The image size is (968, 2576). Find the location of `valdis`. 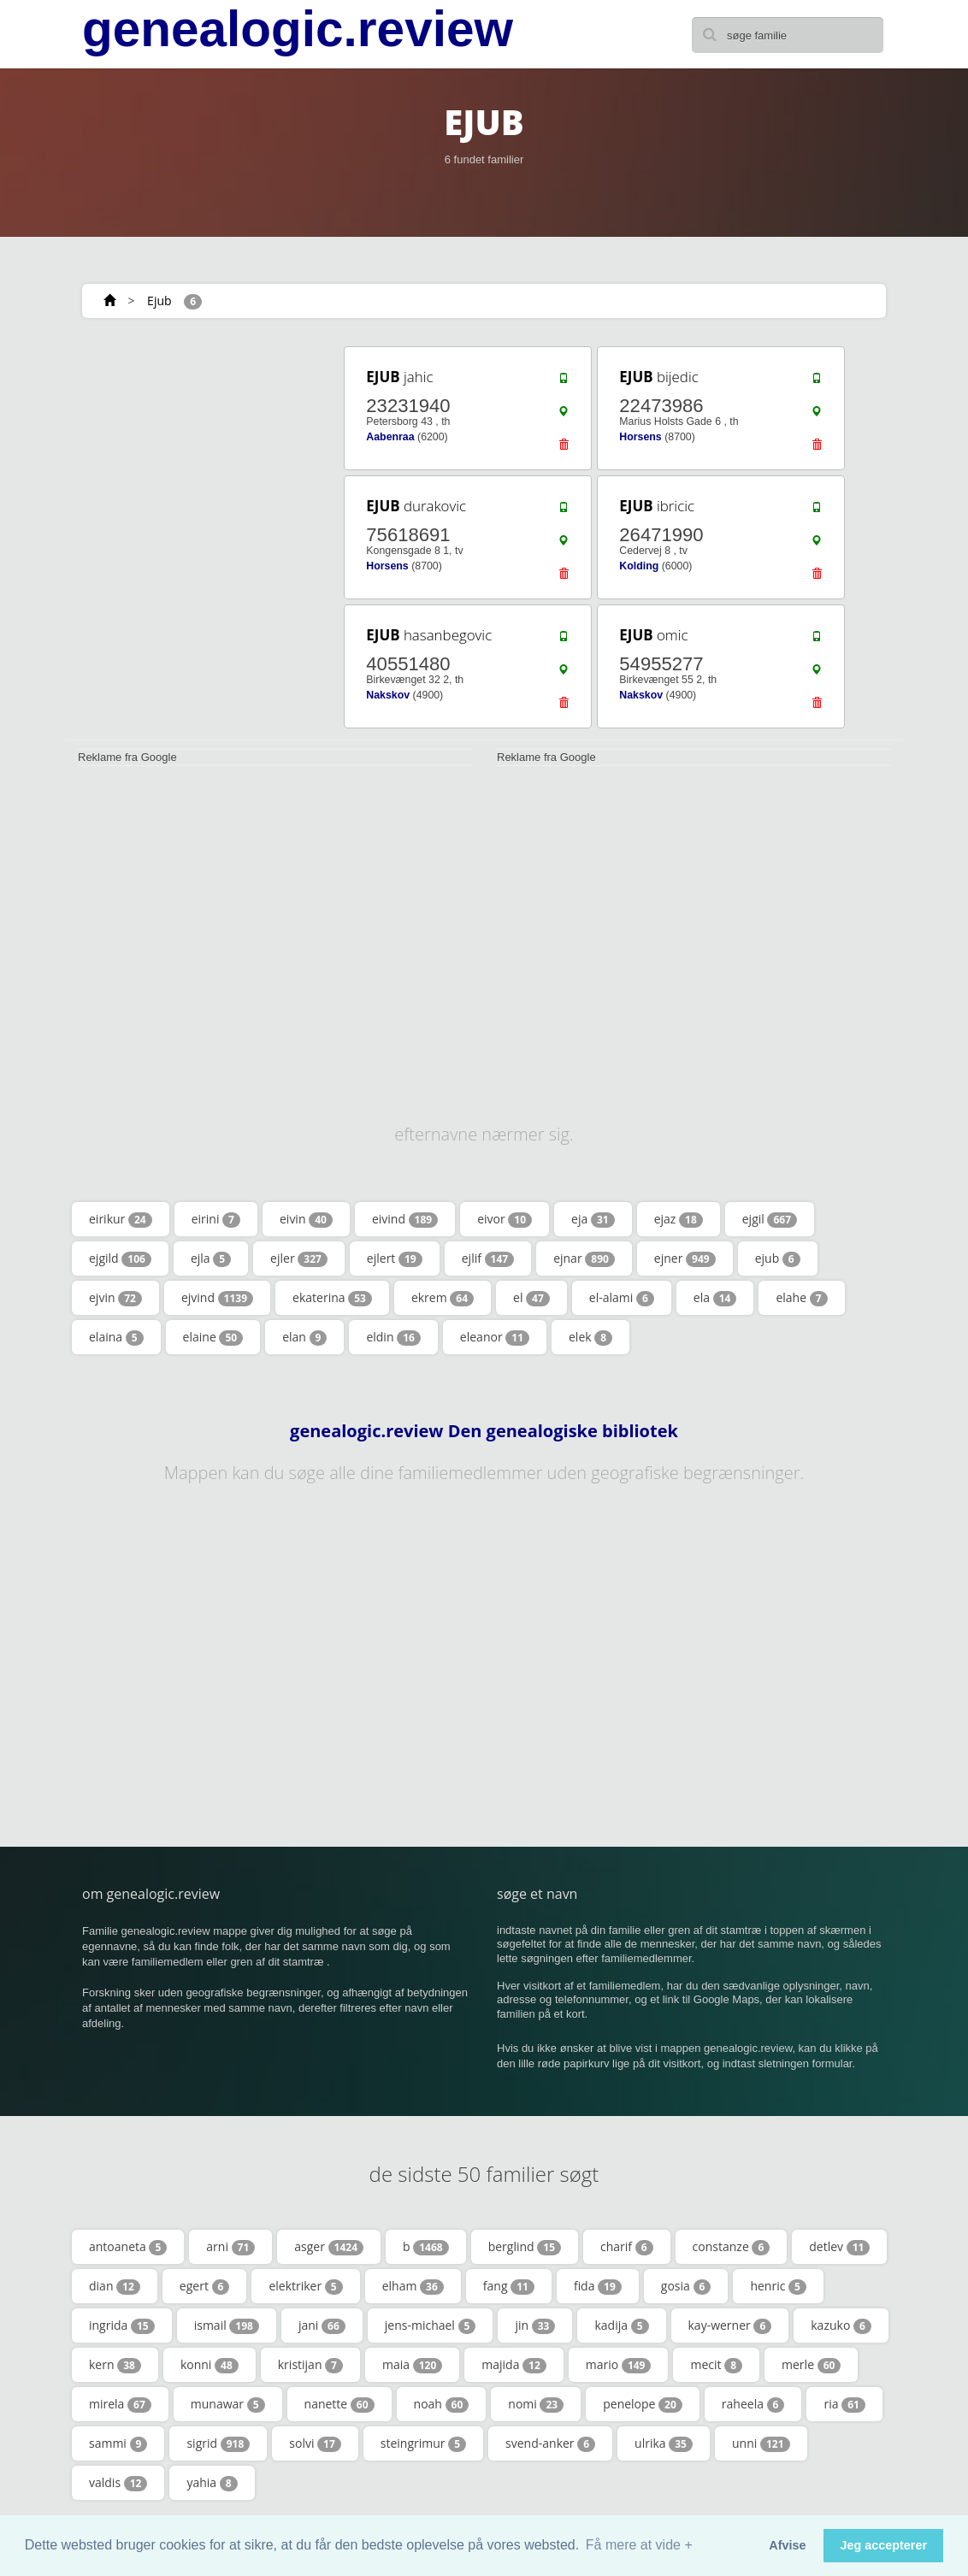

valdis is located at coordinates (118, 2482).